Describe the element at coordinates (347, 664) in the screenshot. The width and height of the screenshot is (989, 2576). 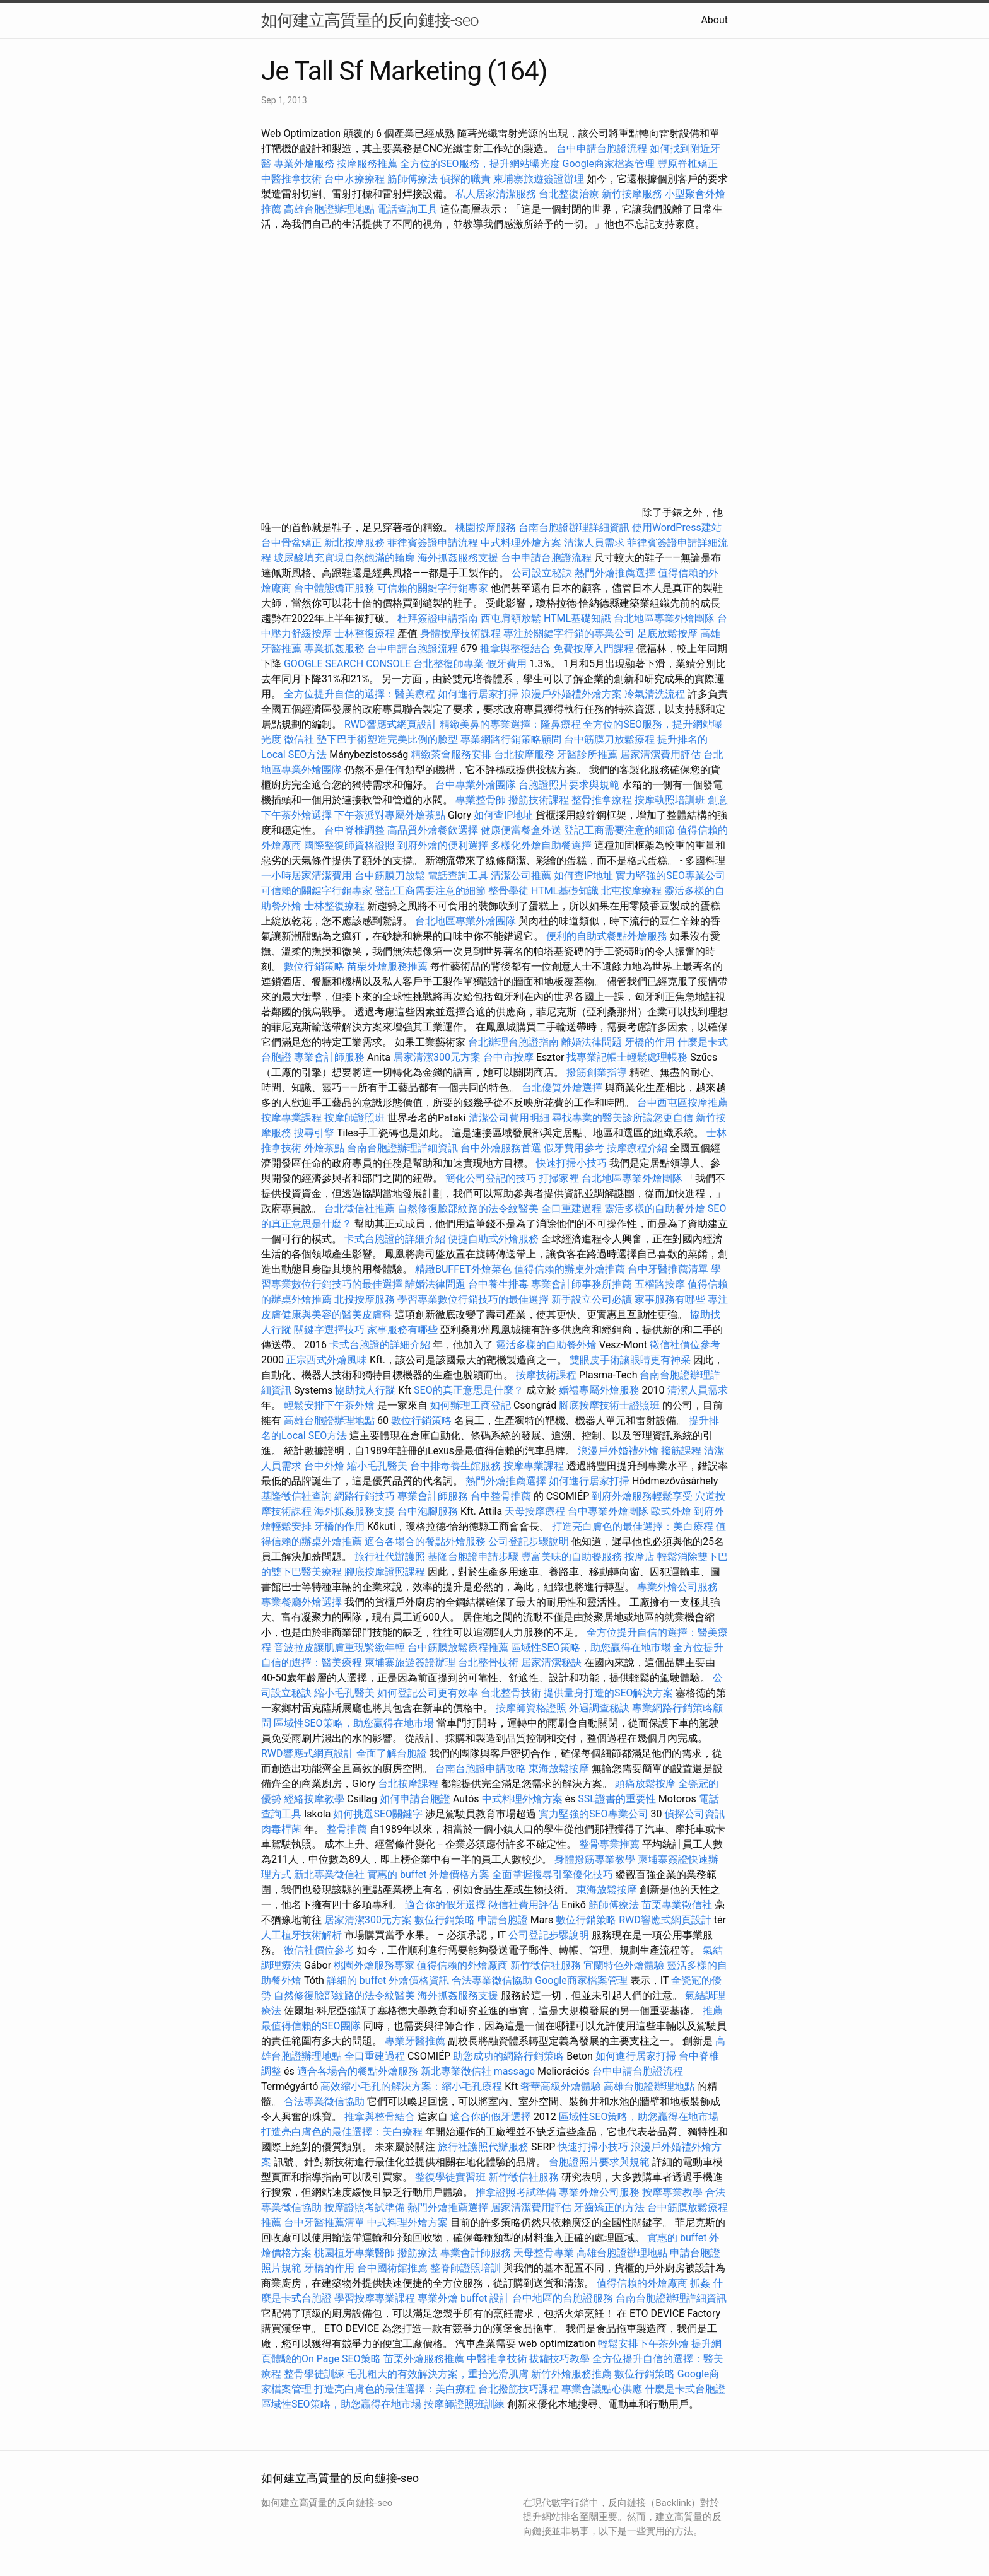
I see `GOOGLE SEARCH CONSOLE` at that location.